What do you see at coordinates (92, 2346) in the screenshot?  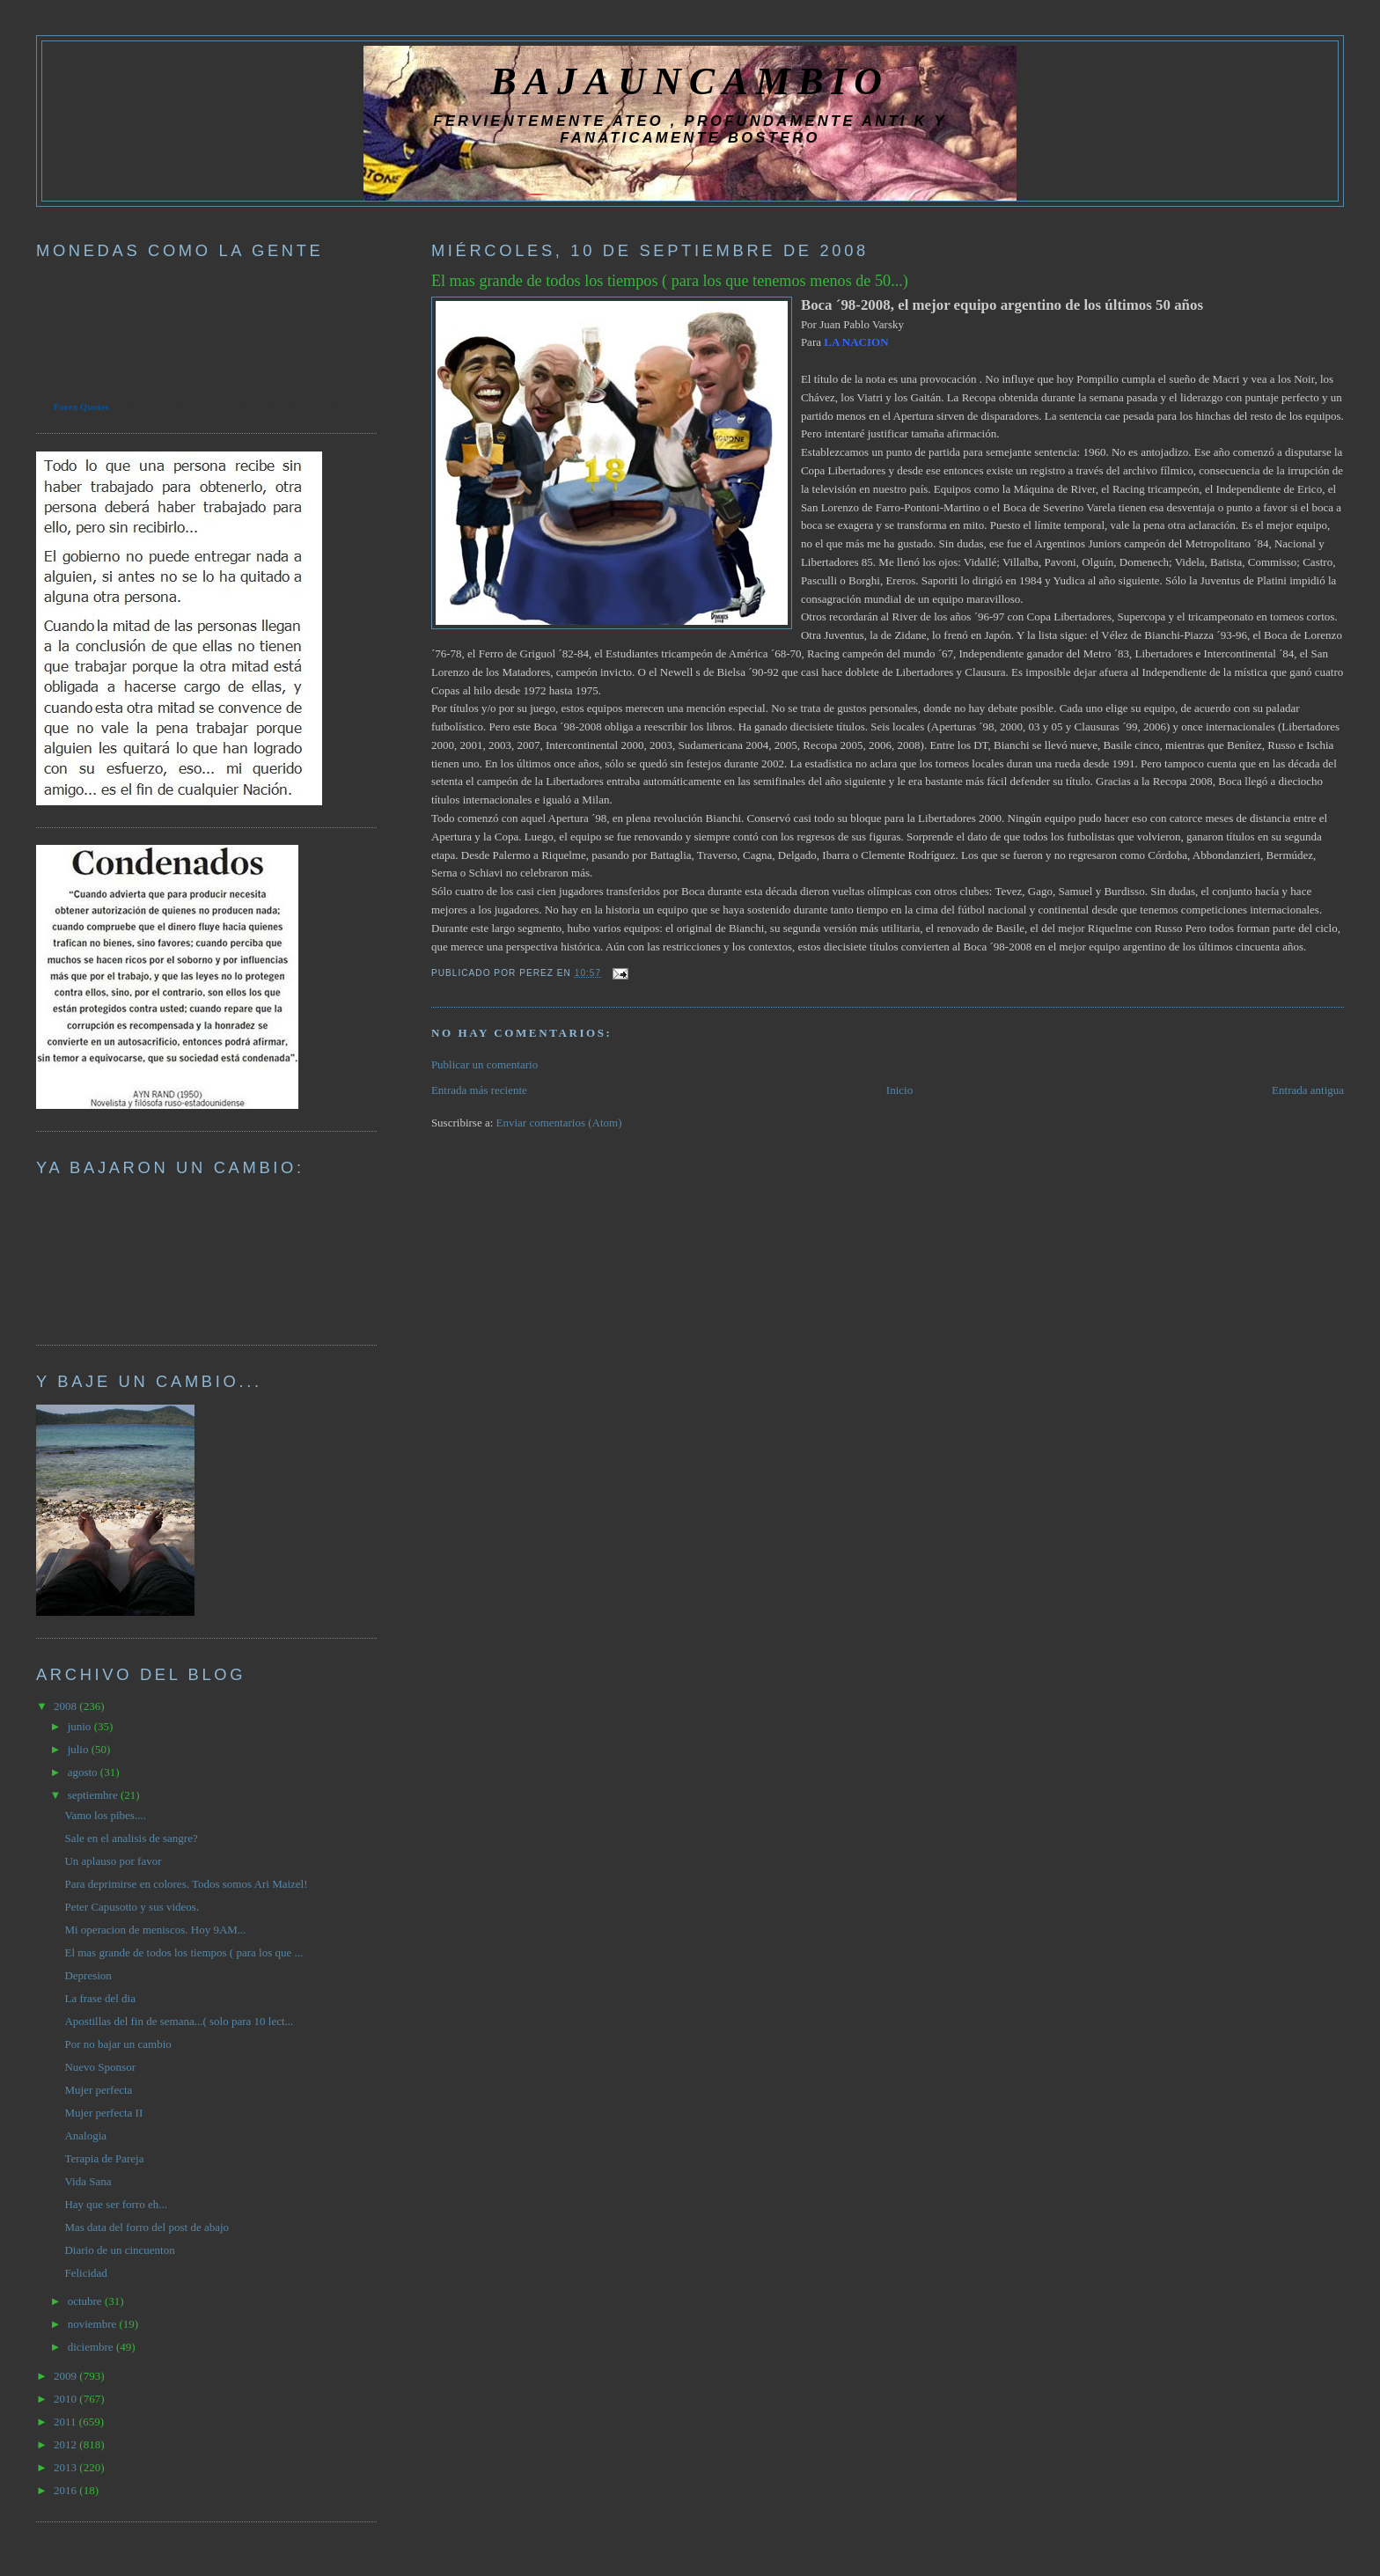 I see `diciembre` at bounding box center [92, 2346].